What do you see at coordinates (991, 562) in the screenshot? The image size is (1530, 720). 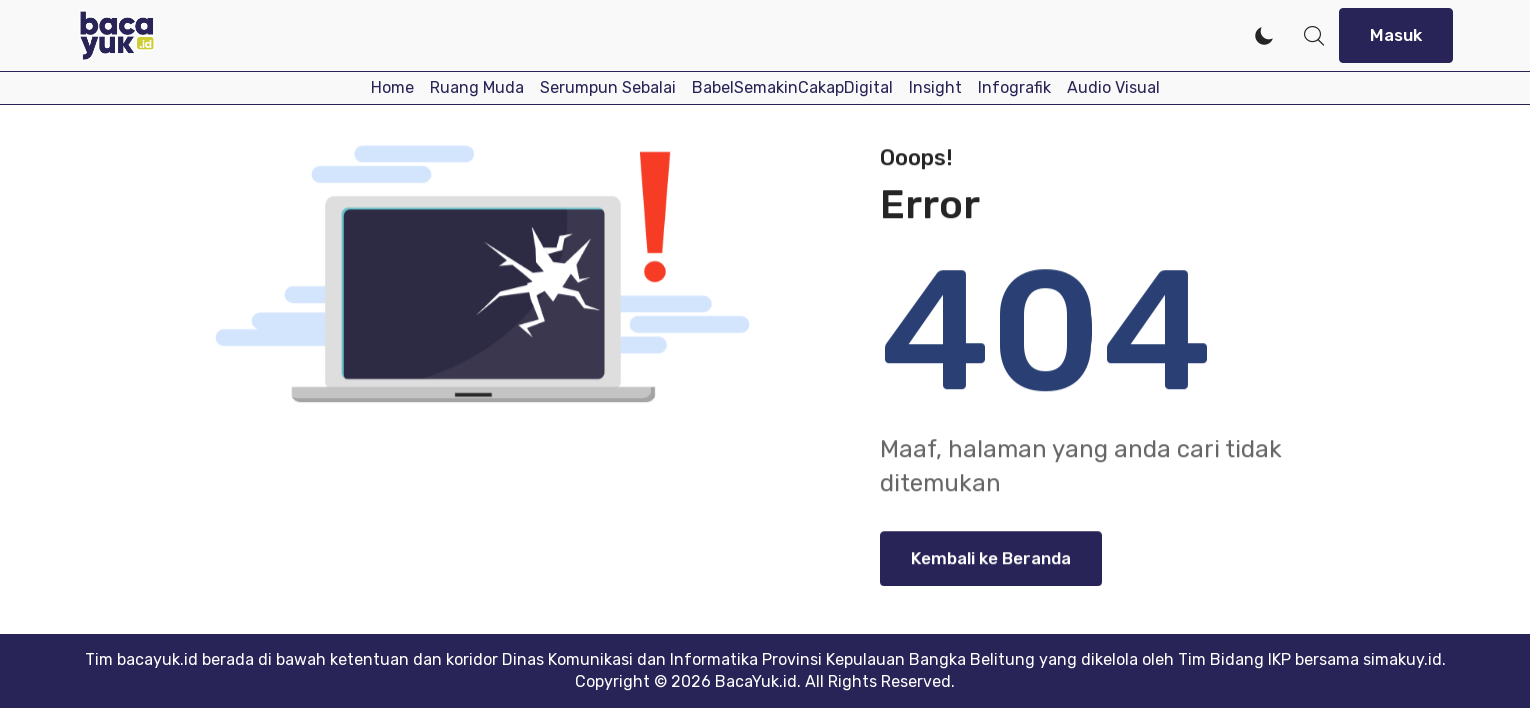 I see `Kembali ke Beranda` at bounding box center [991, 562].